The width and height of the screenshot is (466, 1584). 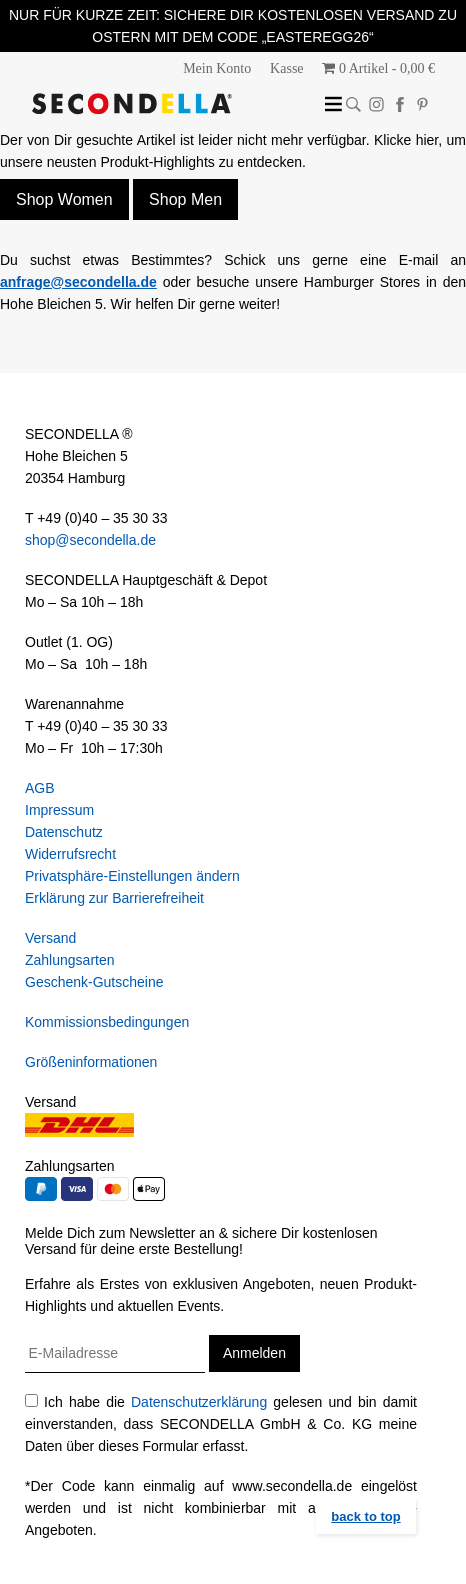 What do you see at coordinates (70, 854) in the screenshot?
I see `Widerrufsrecht` at bounding box center [70, 854].